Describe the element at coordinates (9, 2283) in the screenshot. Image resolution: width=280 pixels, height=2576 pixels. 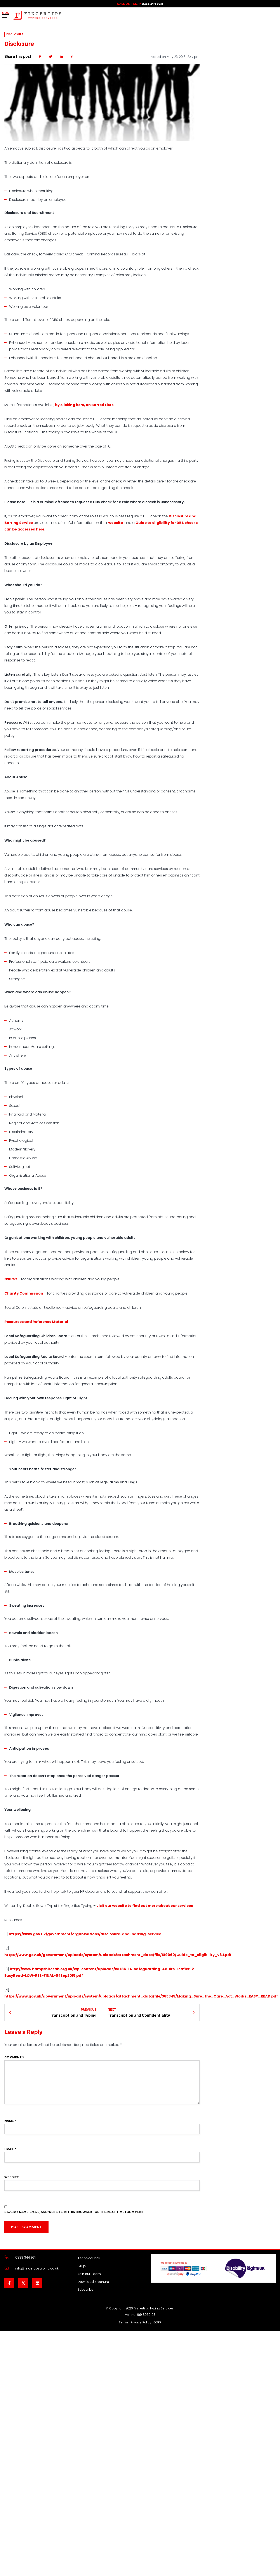
I see `[Facebook]` at that location.